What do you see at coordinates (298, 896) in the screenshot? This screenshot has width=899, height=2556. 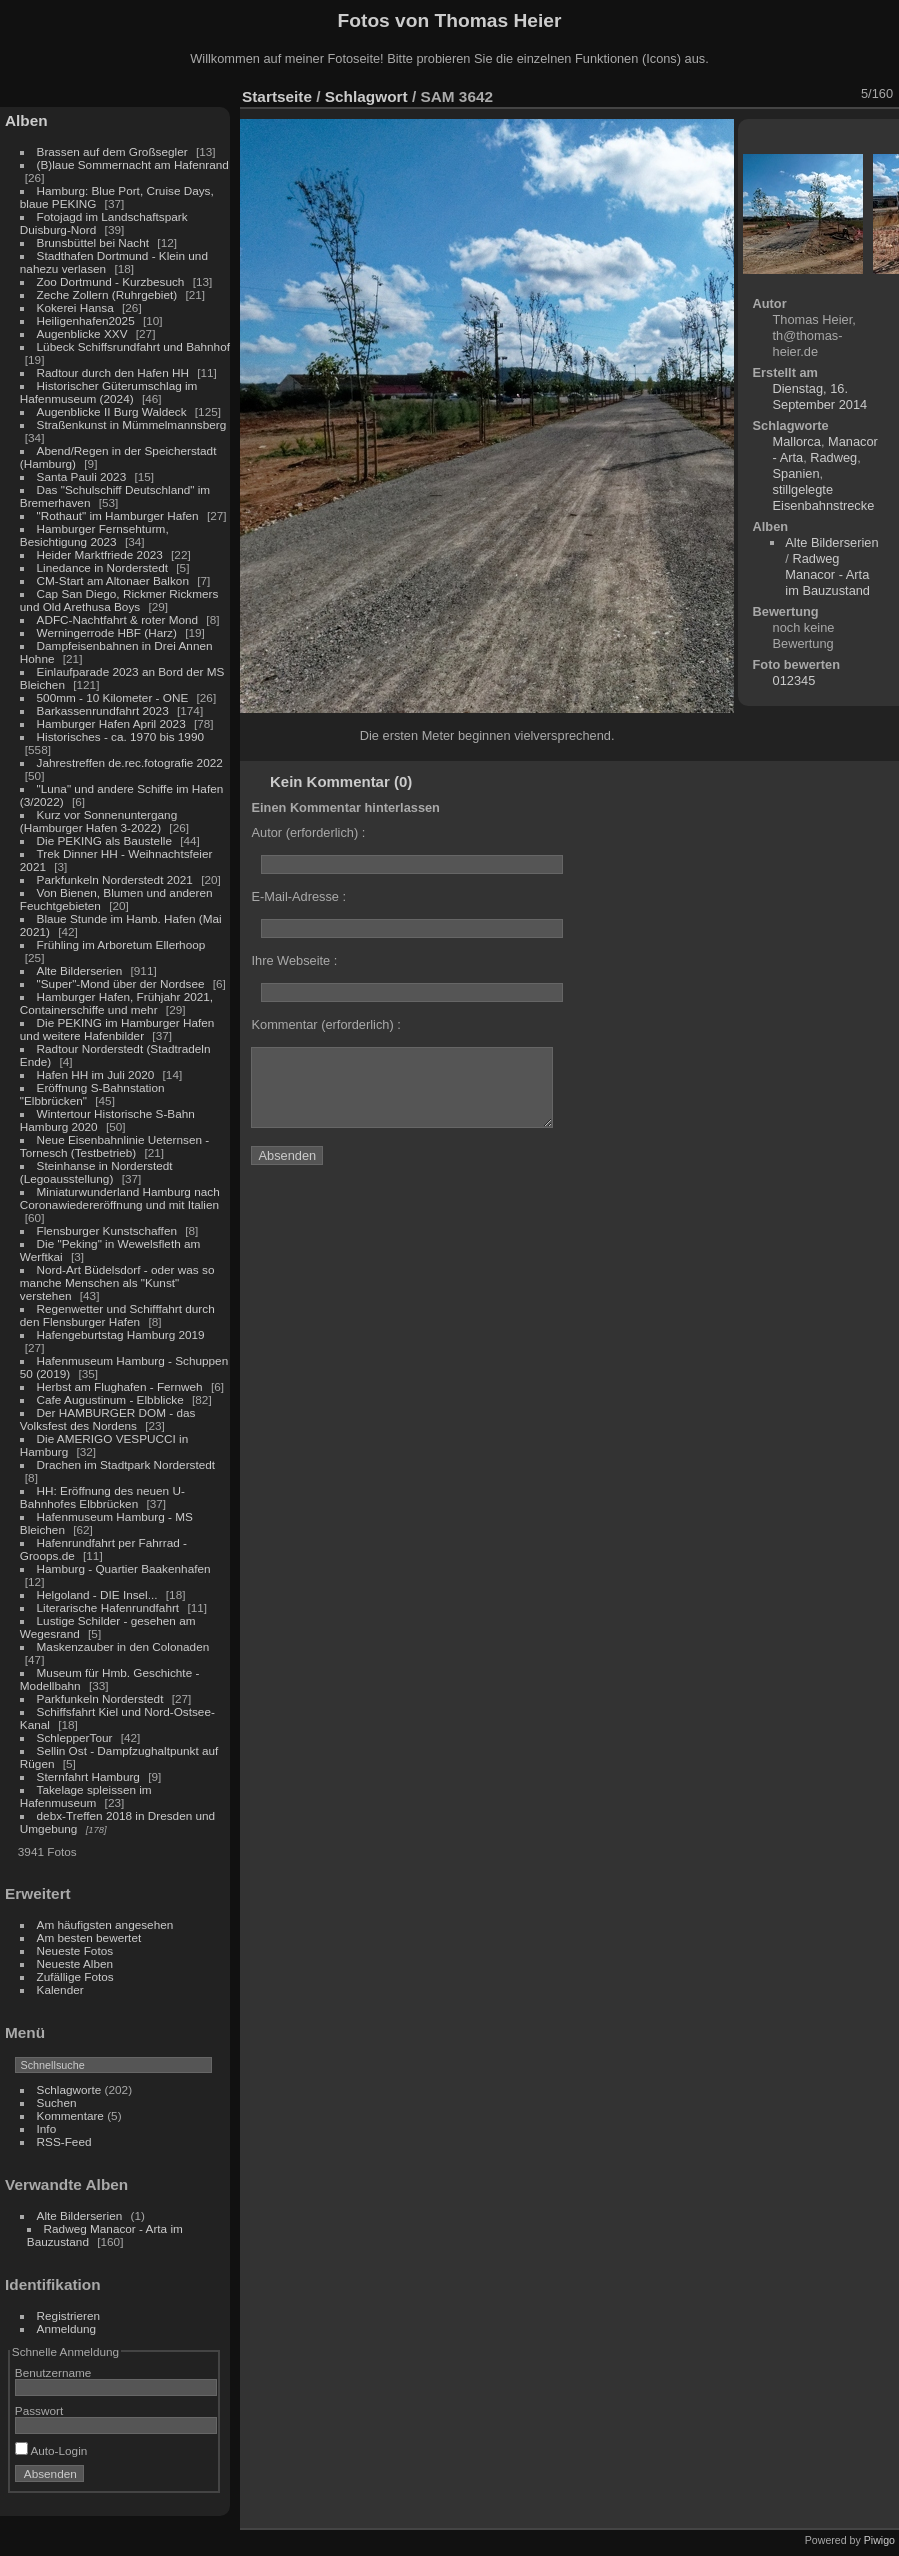 I see `E-Mail-Adresse :` at bounding box center [298, 896].